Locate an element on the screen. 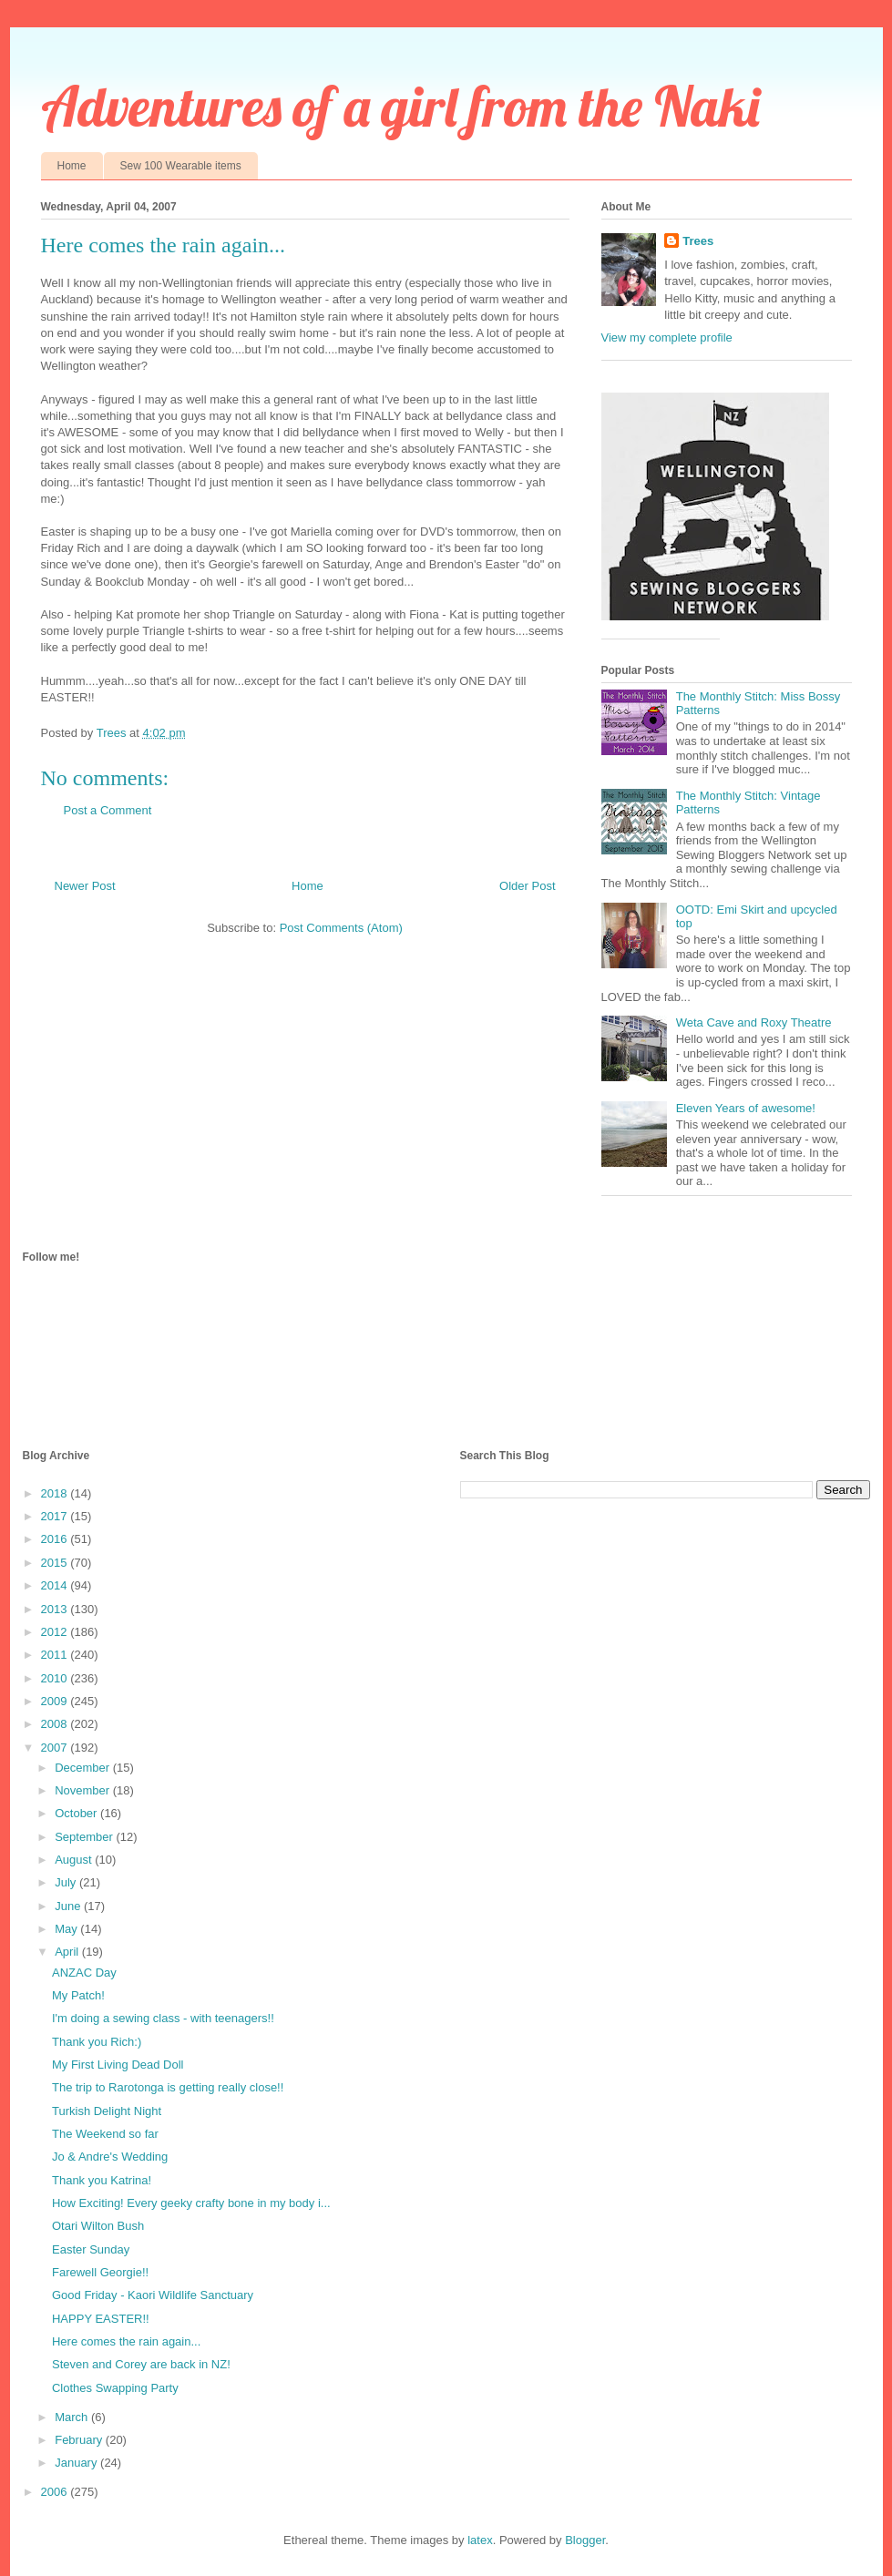 This screenshot has height=2576, width=892. Newer Post is located at coordinates (85, 886).